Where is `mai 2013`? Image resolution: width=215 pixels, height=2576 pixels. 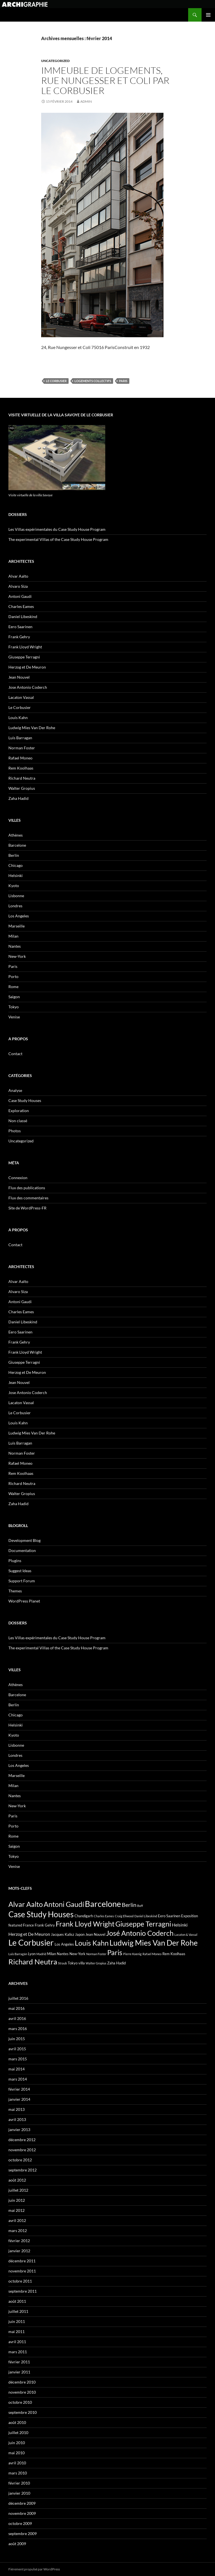
mai 2013 is located at coordinates (16, 2109).